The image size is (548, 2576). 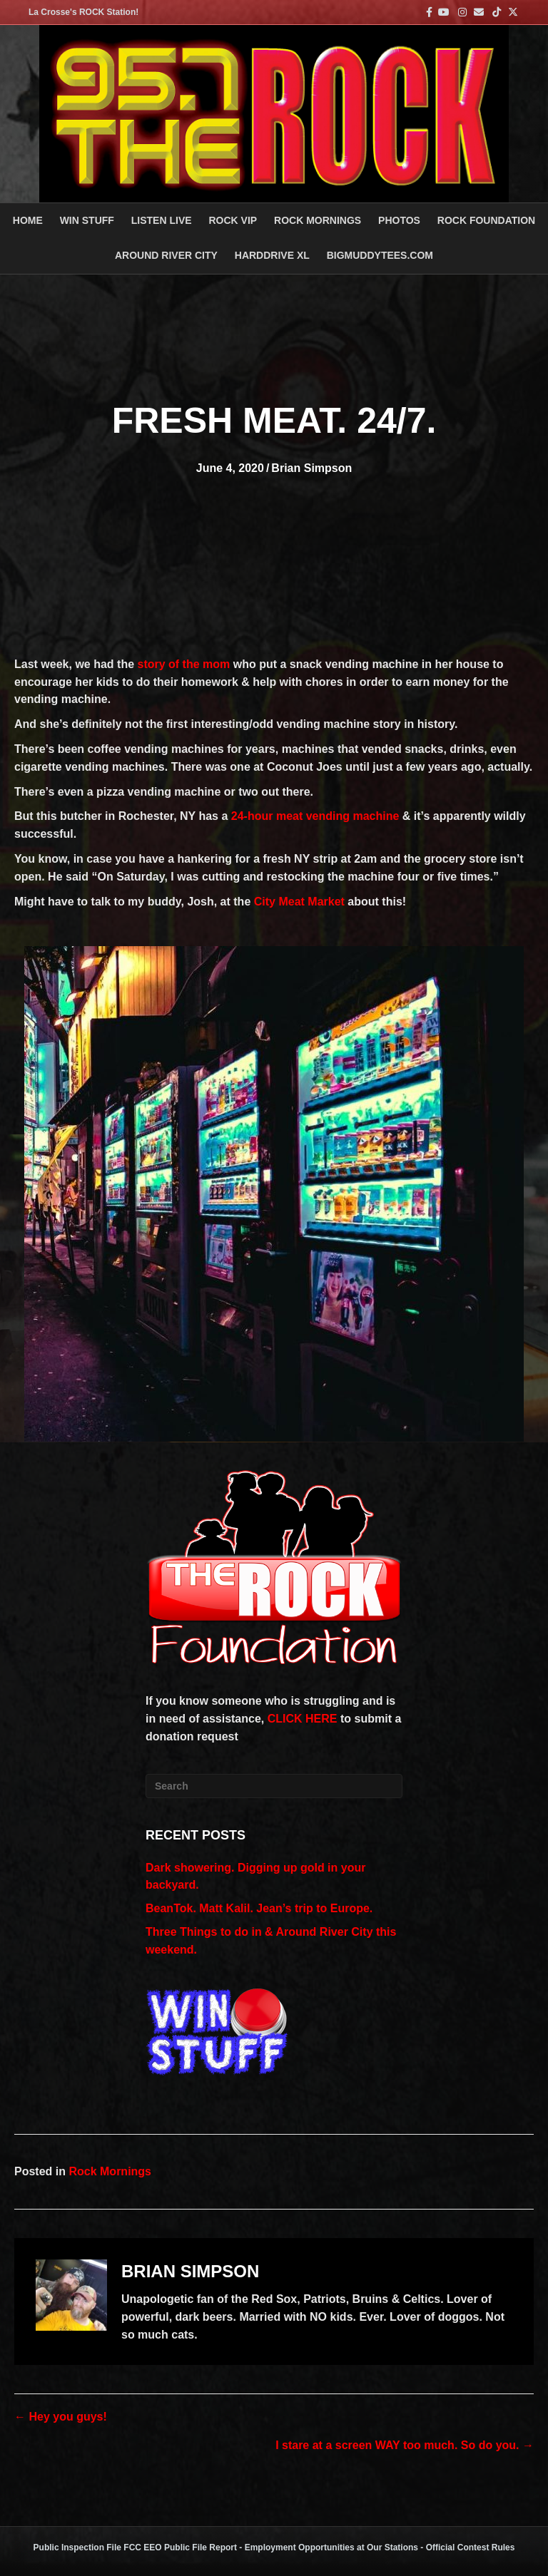 I want to click on HARDDRIVE XL, so click(x=272, y=255).